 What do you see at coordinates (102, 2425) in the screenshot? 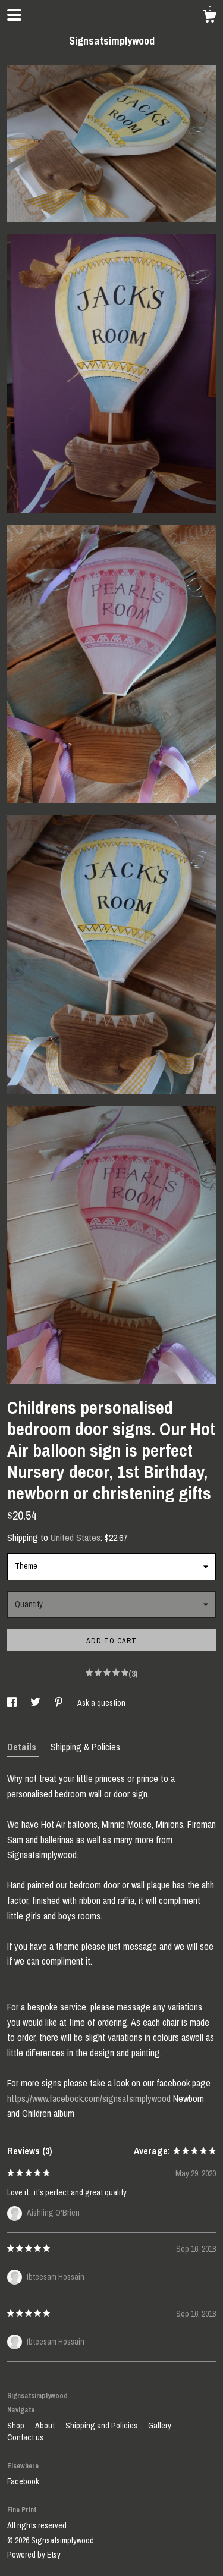
I see `Shipping and Policies` at bounding box center [102, 2425].